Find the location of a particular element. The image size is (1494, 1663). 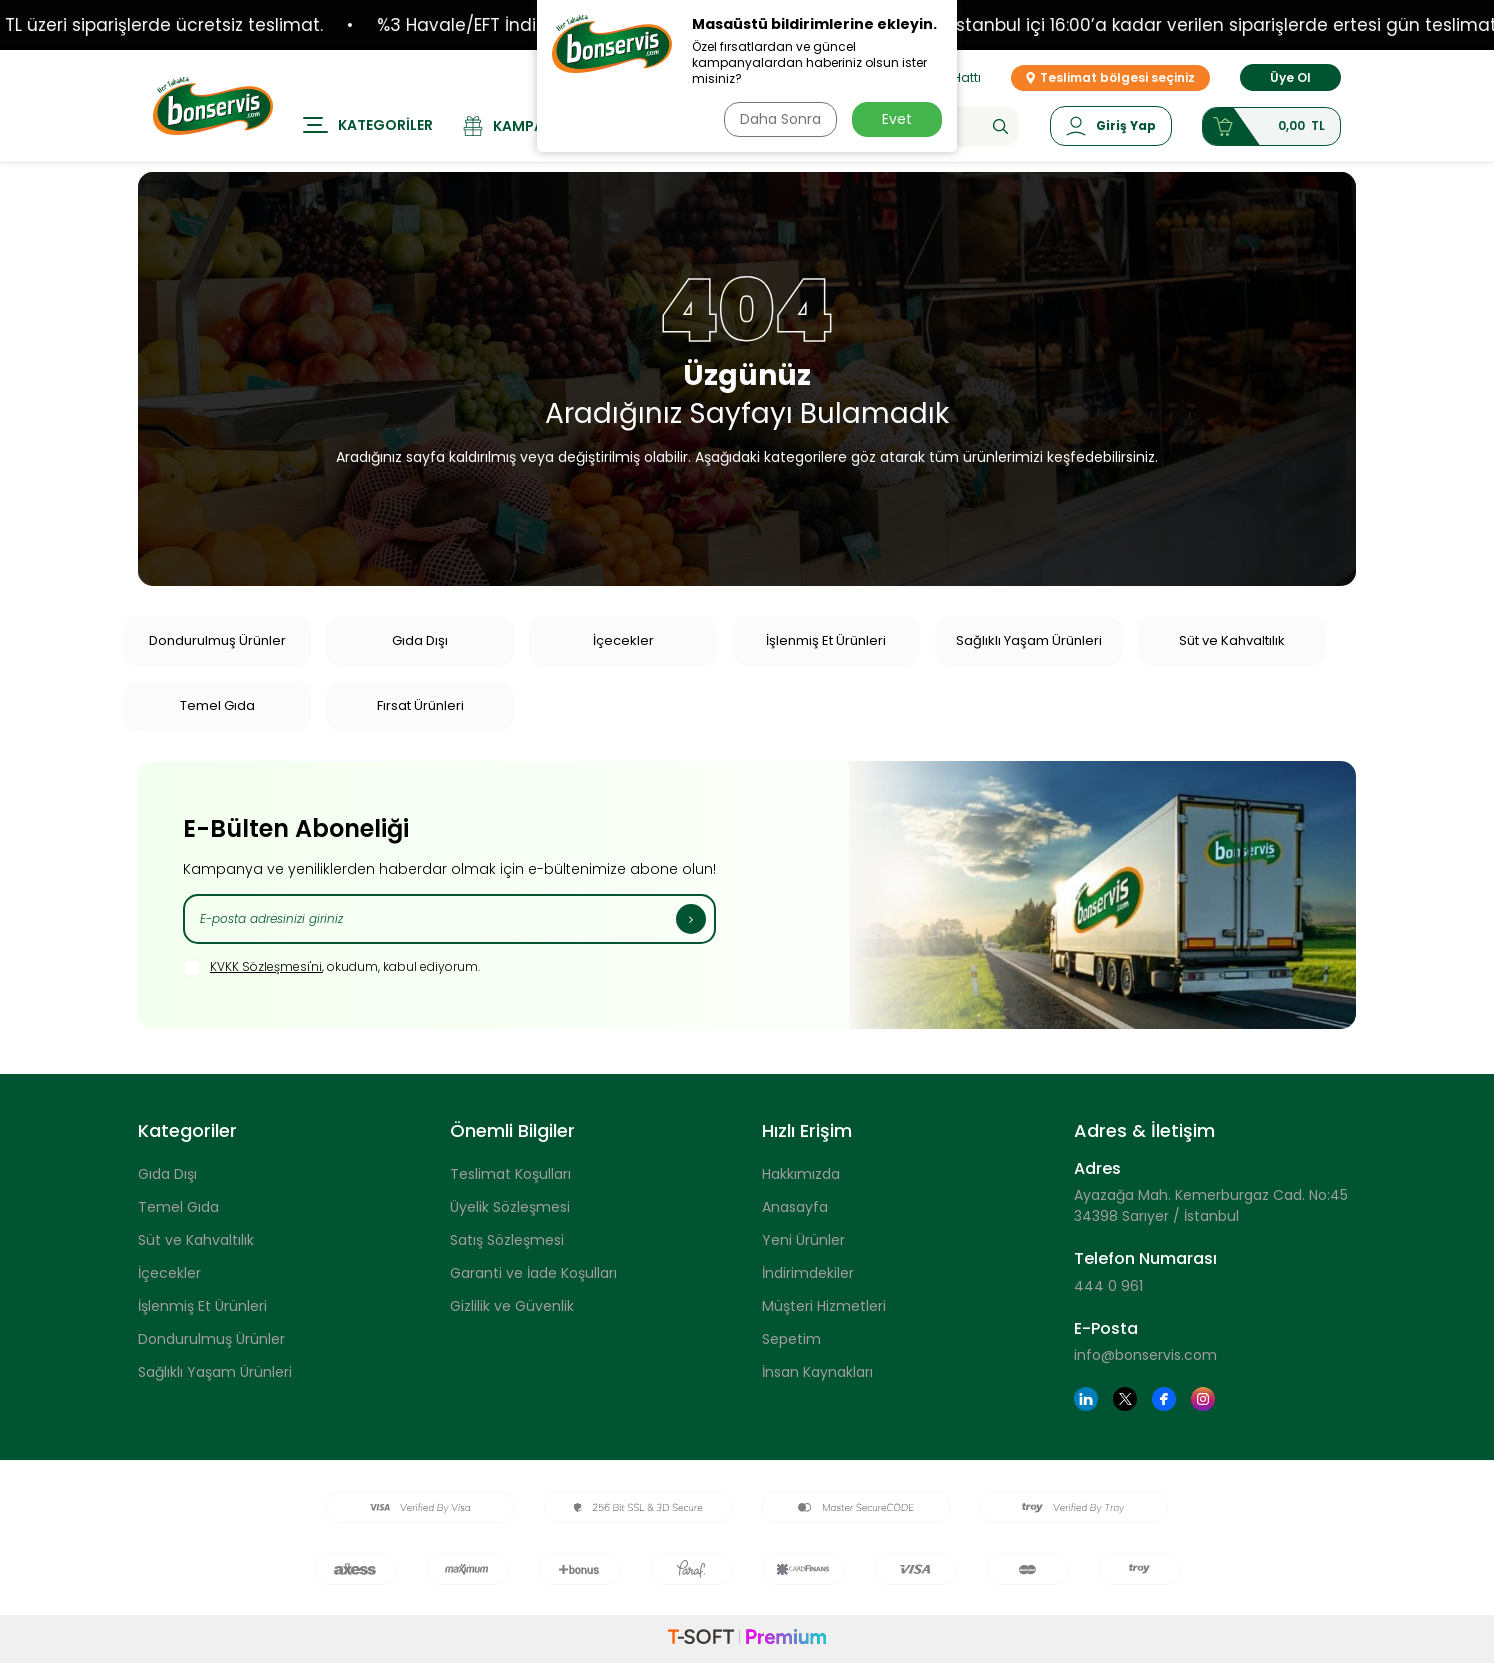

Temel Gıda is located at coordinates (217, 705).